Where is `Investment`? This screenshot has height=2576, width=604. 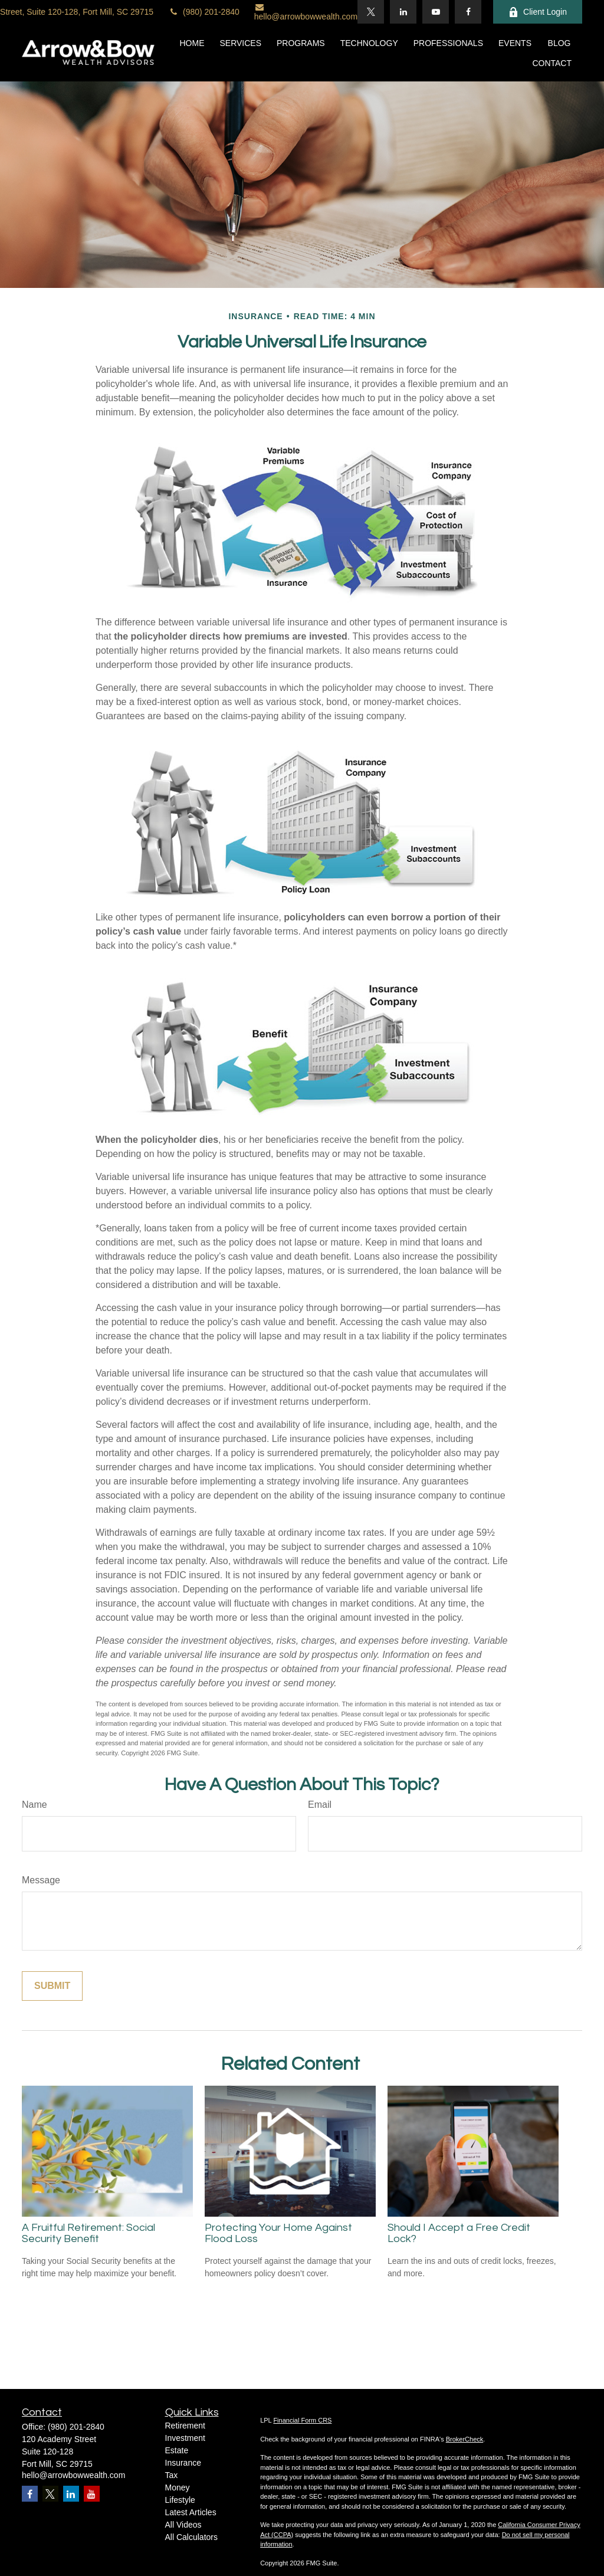
Investment is located at coordinates (185, 2438).